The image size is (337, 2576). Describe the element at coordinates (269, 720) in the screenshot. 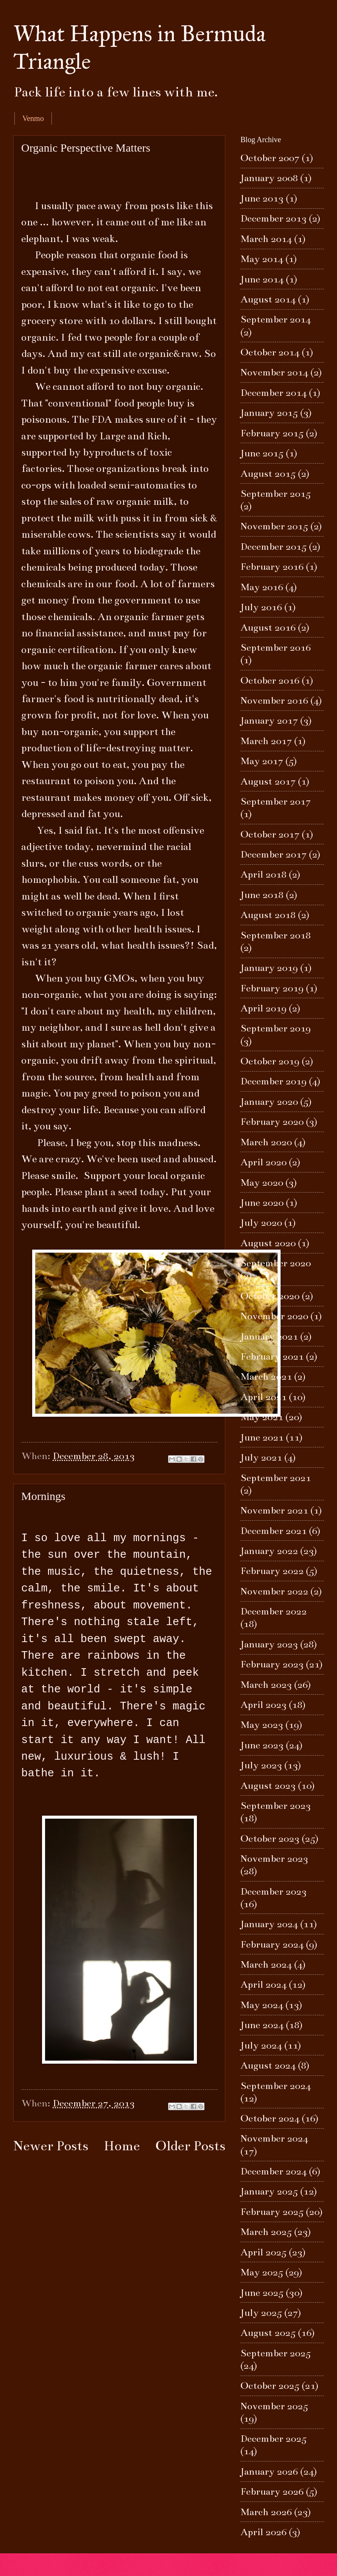

I see `January 2017` at that location.